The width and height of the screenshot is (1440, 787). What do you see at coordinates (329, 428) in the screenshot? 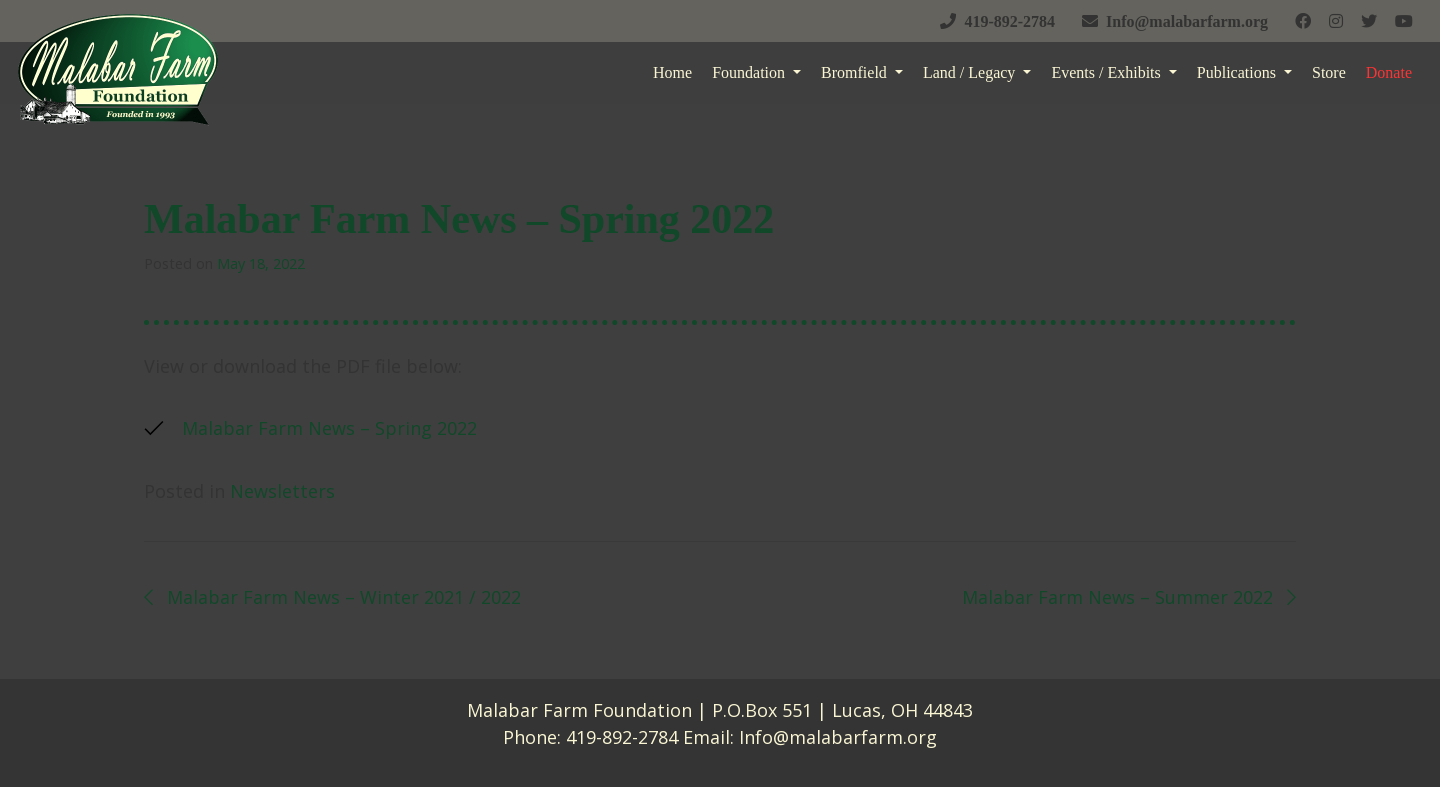
I see `Malabar Farm News – Spring 2022` at bounding box center [329, 428].